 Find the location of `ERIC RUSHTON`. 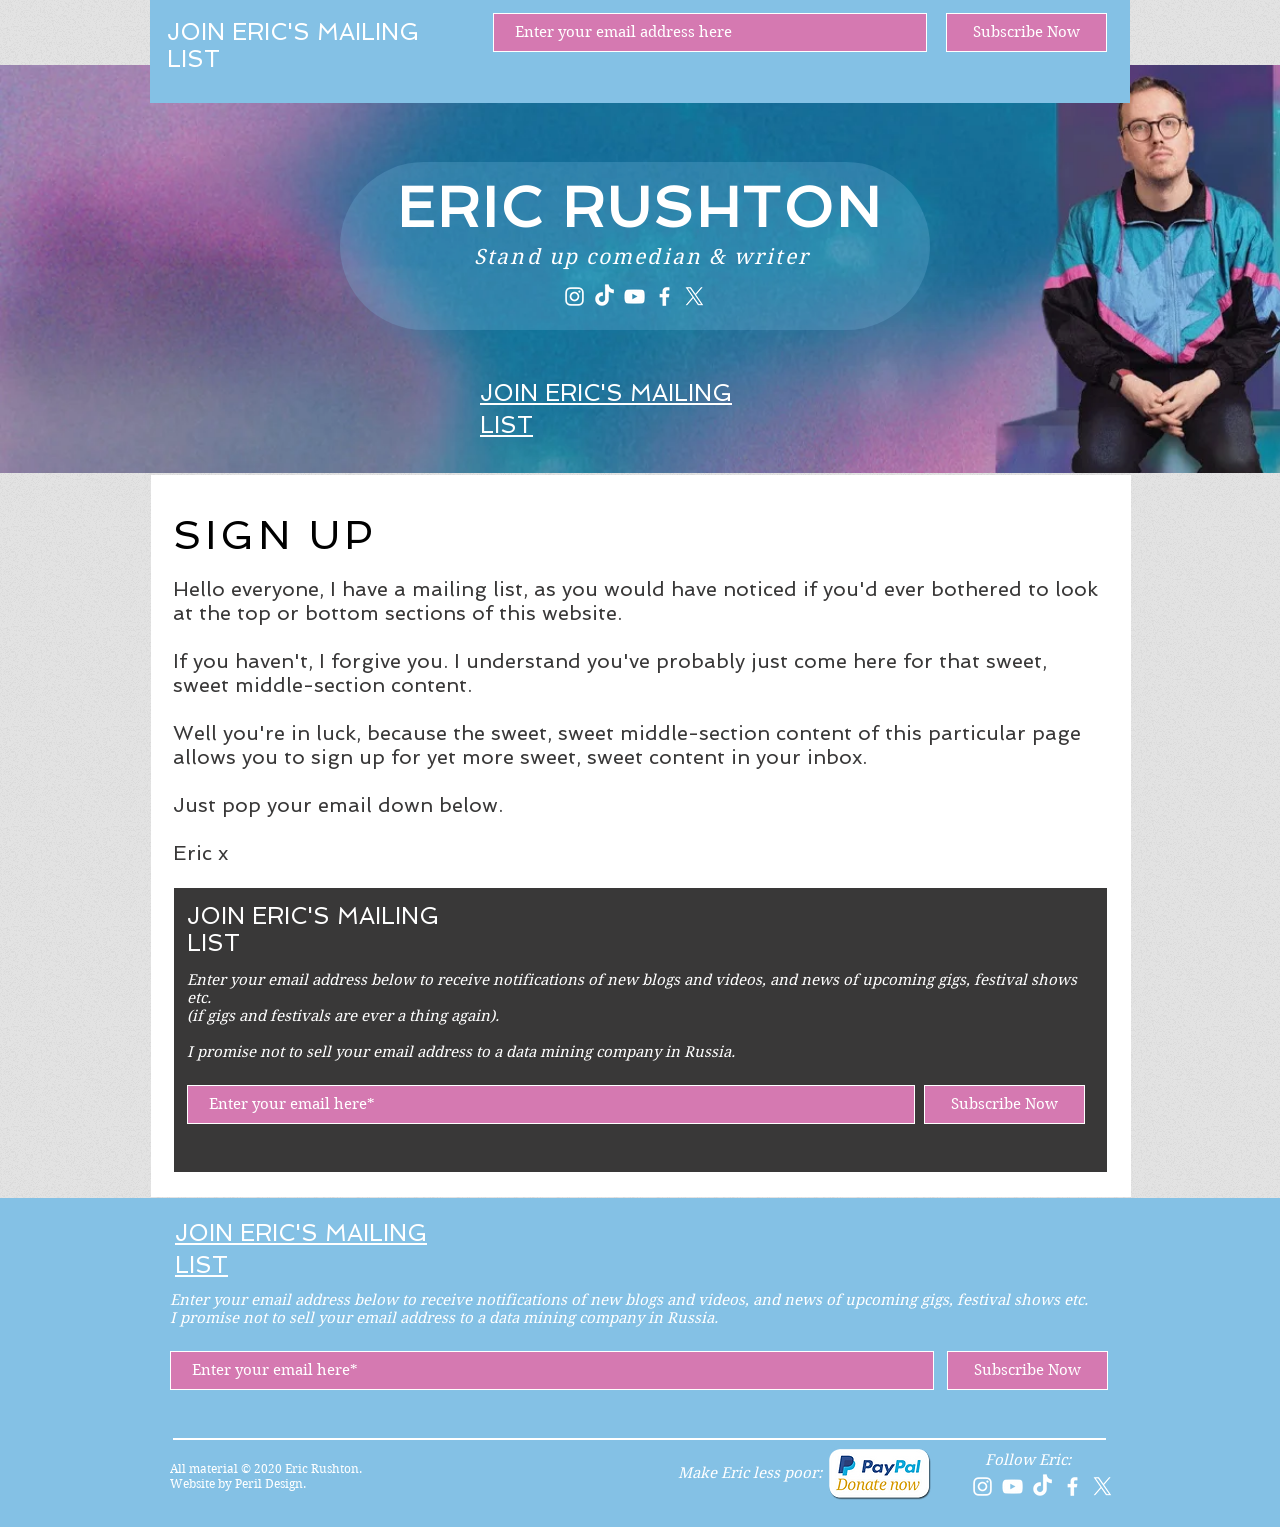

ERIC RUSHTON is located at coordinates (640, 207).